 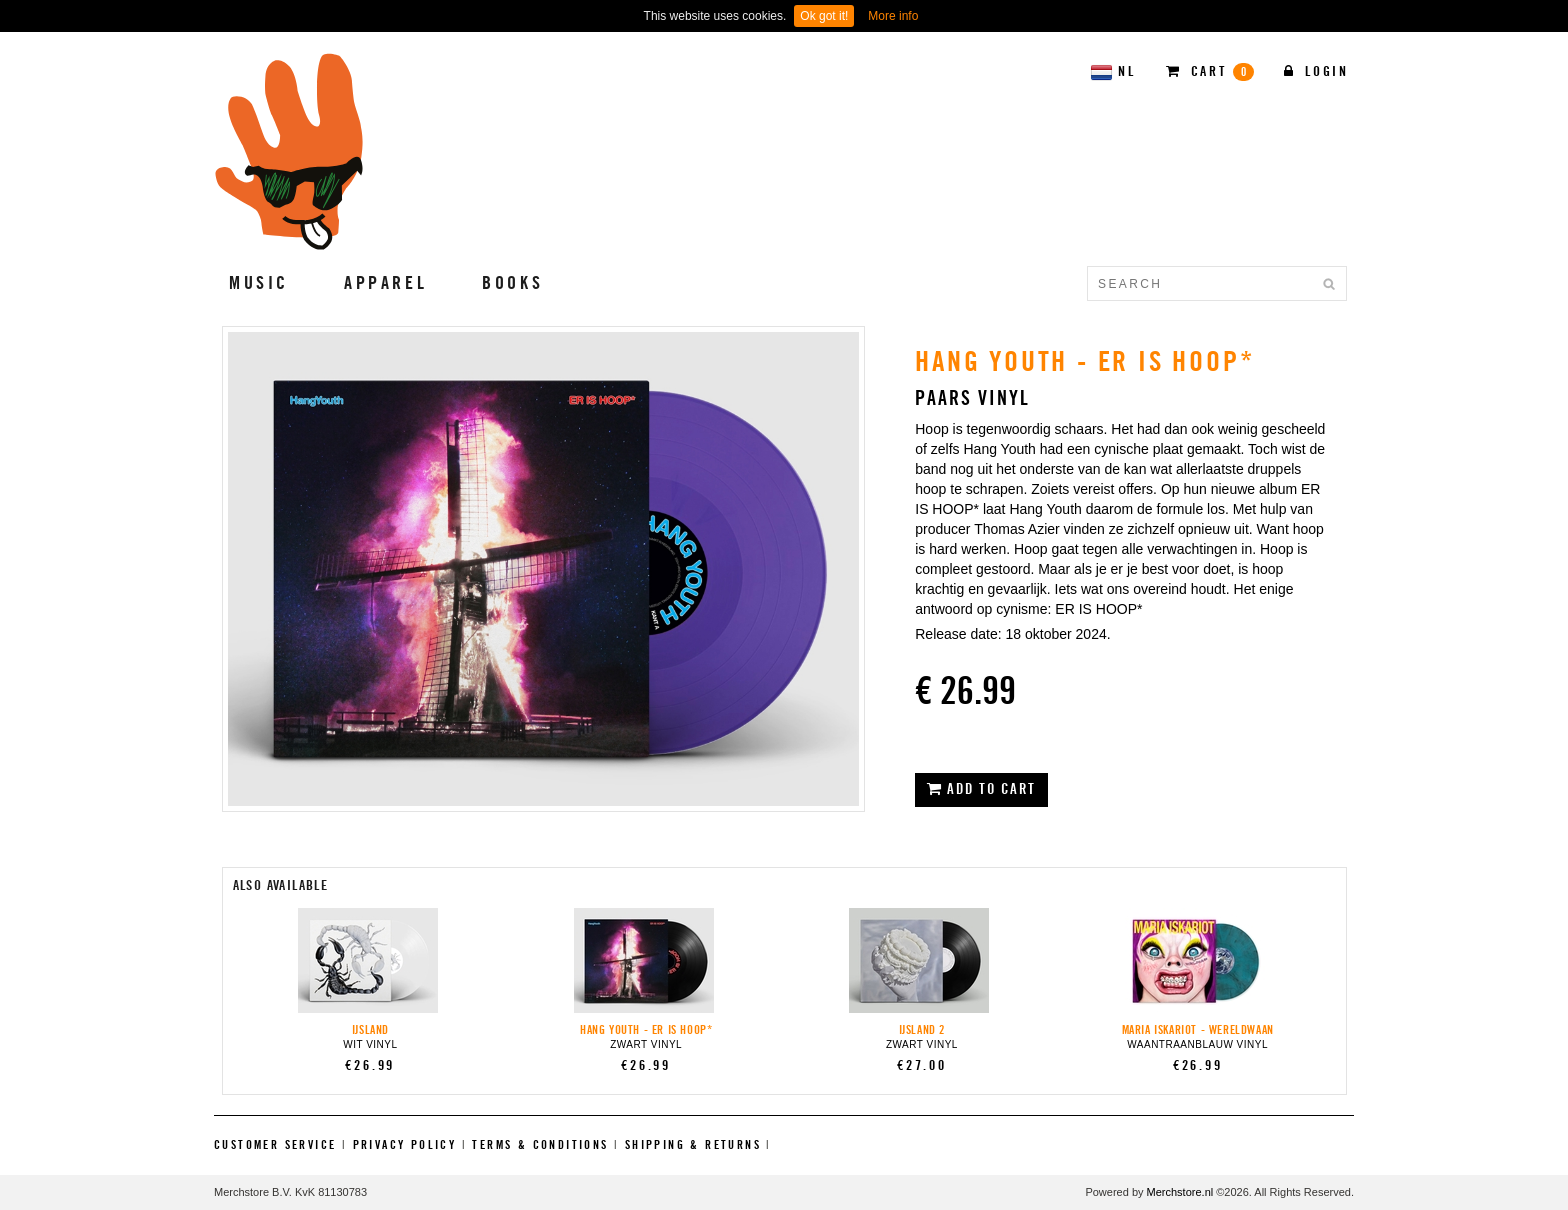 I want to click on NL, so click(x=1113, y=72).